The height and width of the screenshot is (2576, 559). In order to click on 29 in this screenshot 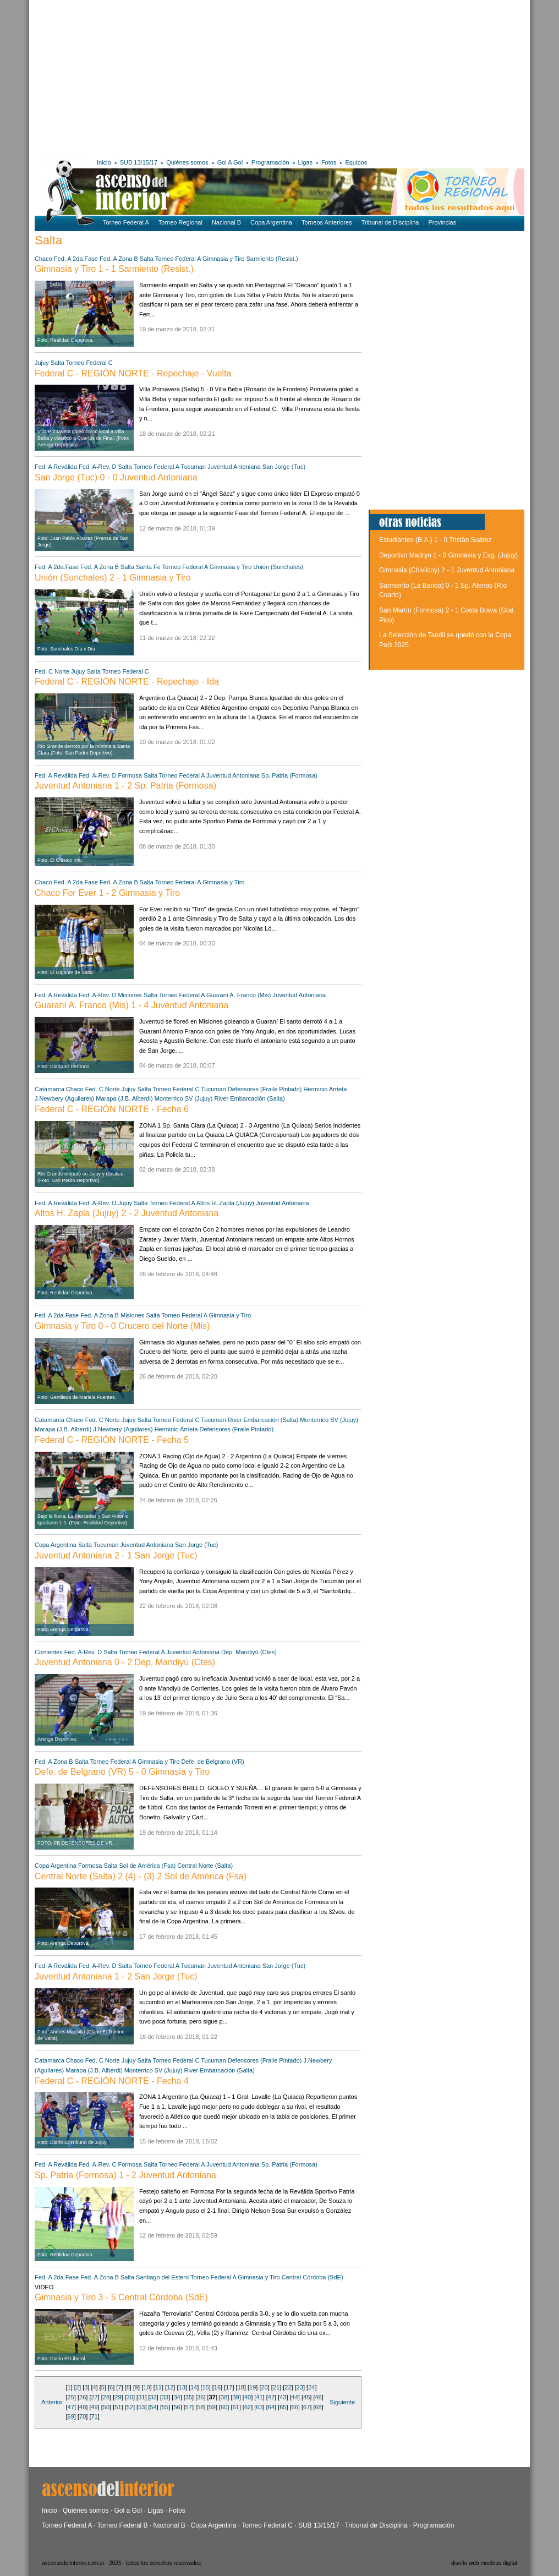, I will do `click(117, 2397)`.